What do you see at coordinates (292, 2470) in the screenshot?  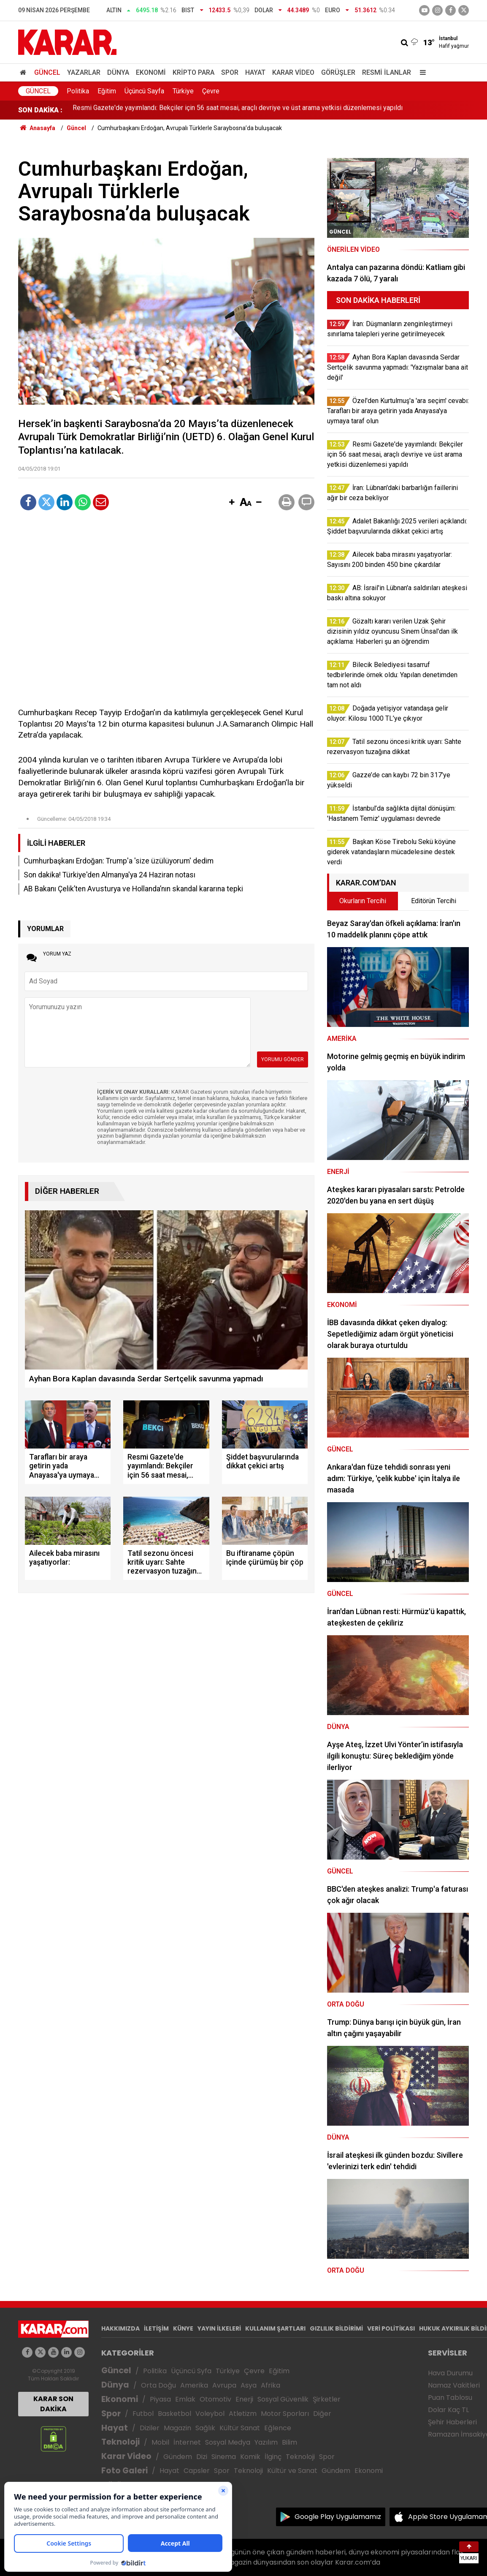 I see `Kültür ve Sanat` at bounding box center [292, 2470].